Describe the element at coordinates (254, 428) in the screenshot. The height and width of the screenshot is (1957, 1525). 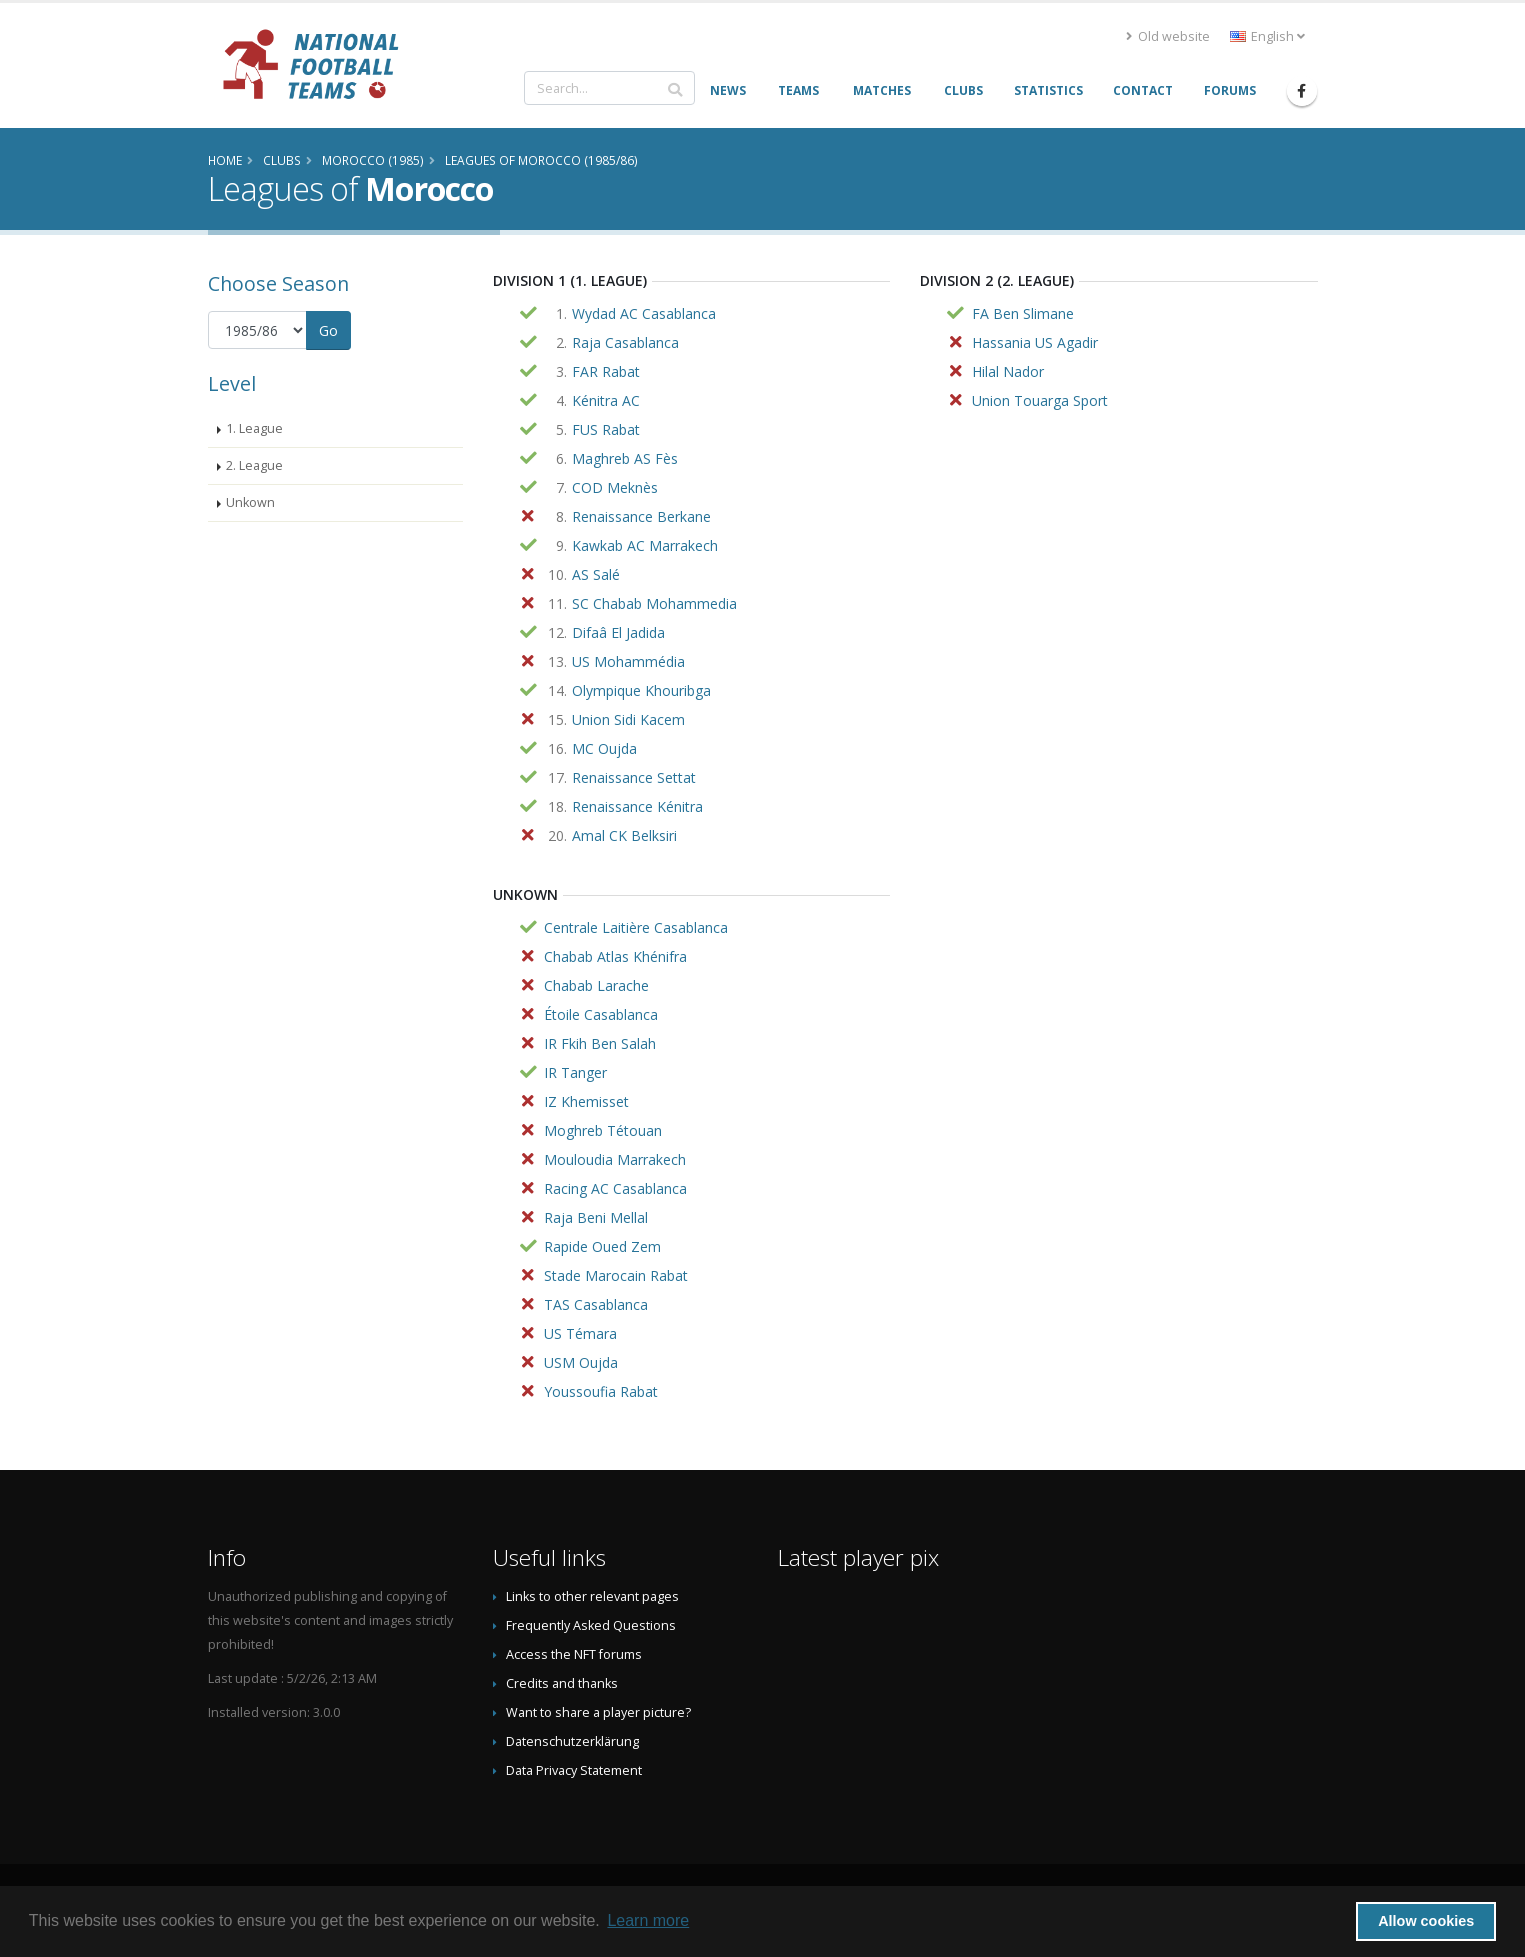
I see `1. League` at that location.